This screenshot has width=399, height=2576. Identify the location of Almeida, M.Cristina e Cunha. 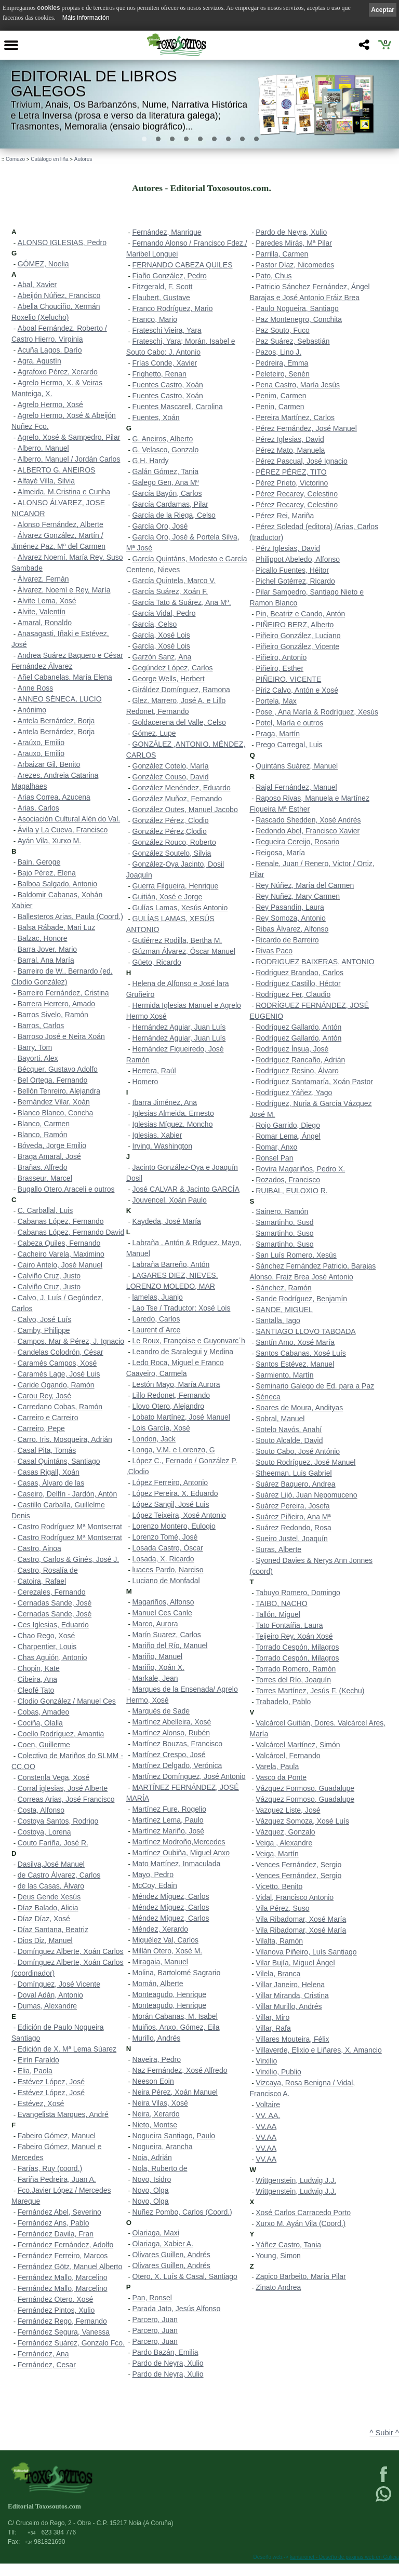
(64, 492).